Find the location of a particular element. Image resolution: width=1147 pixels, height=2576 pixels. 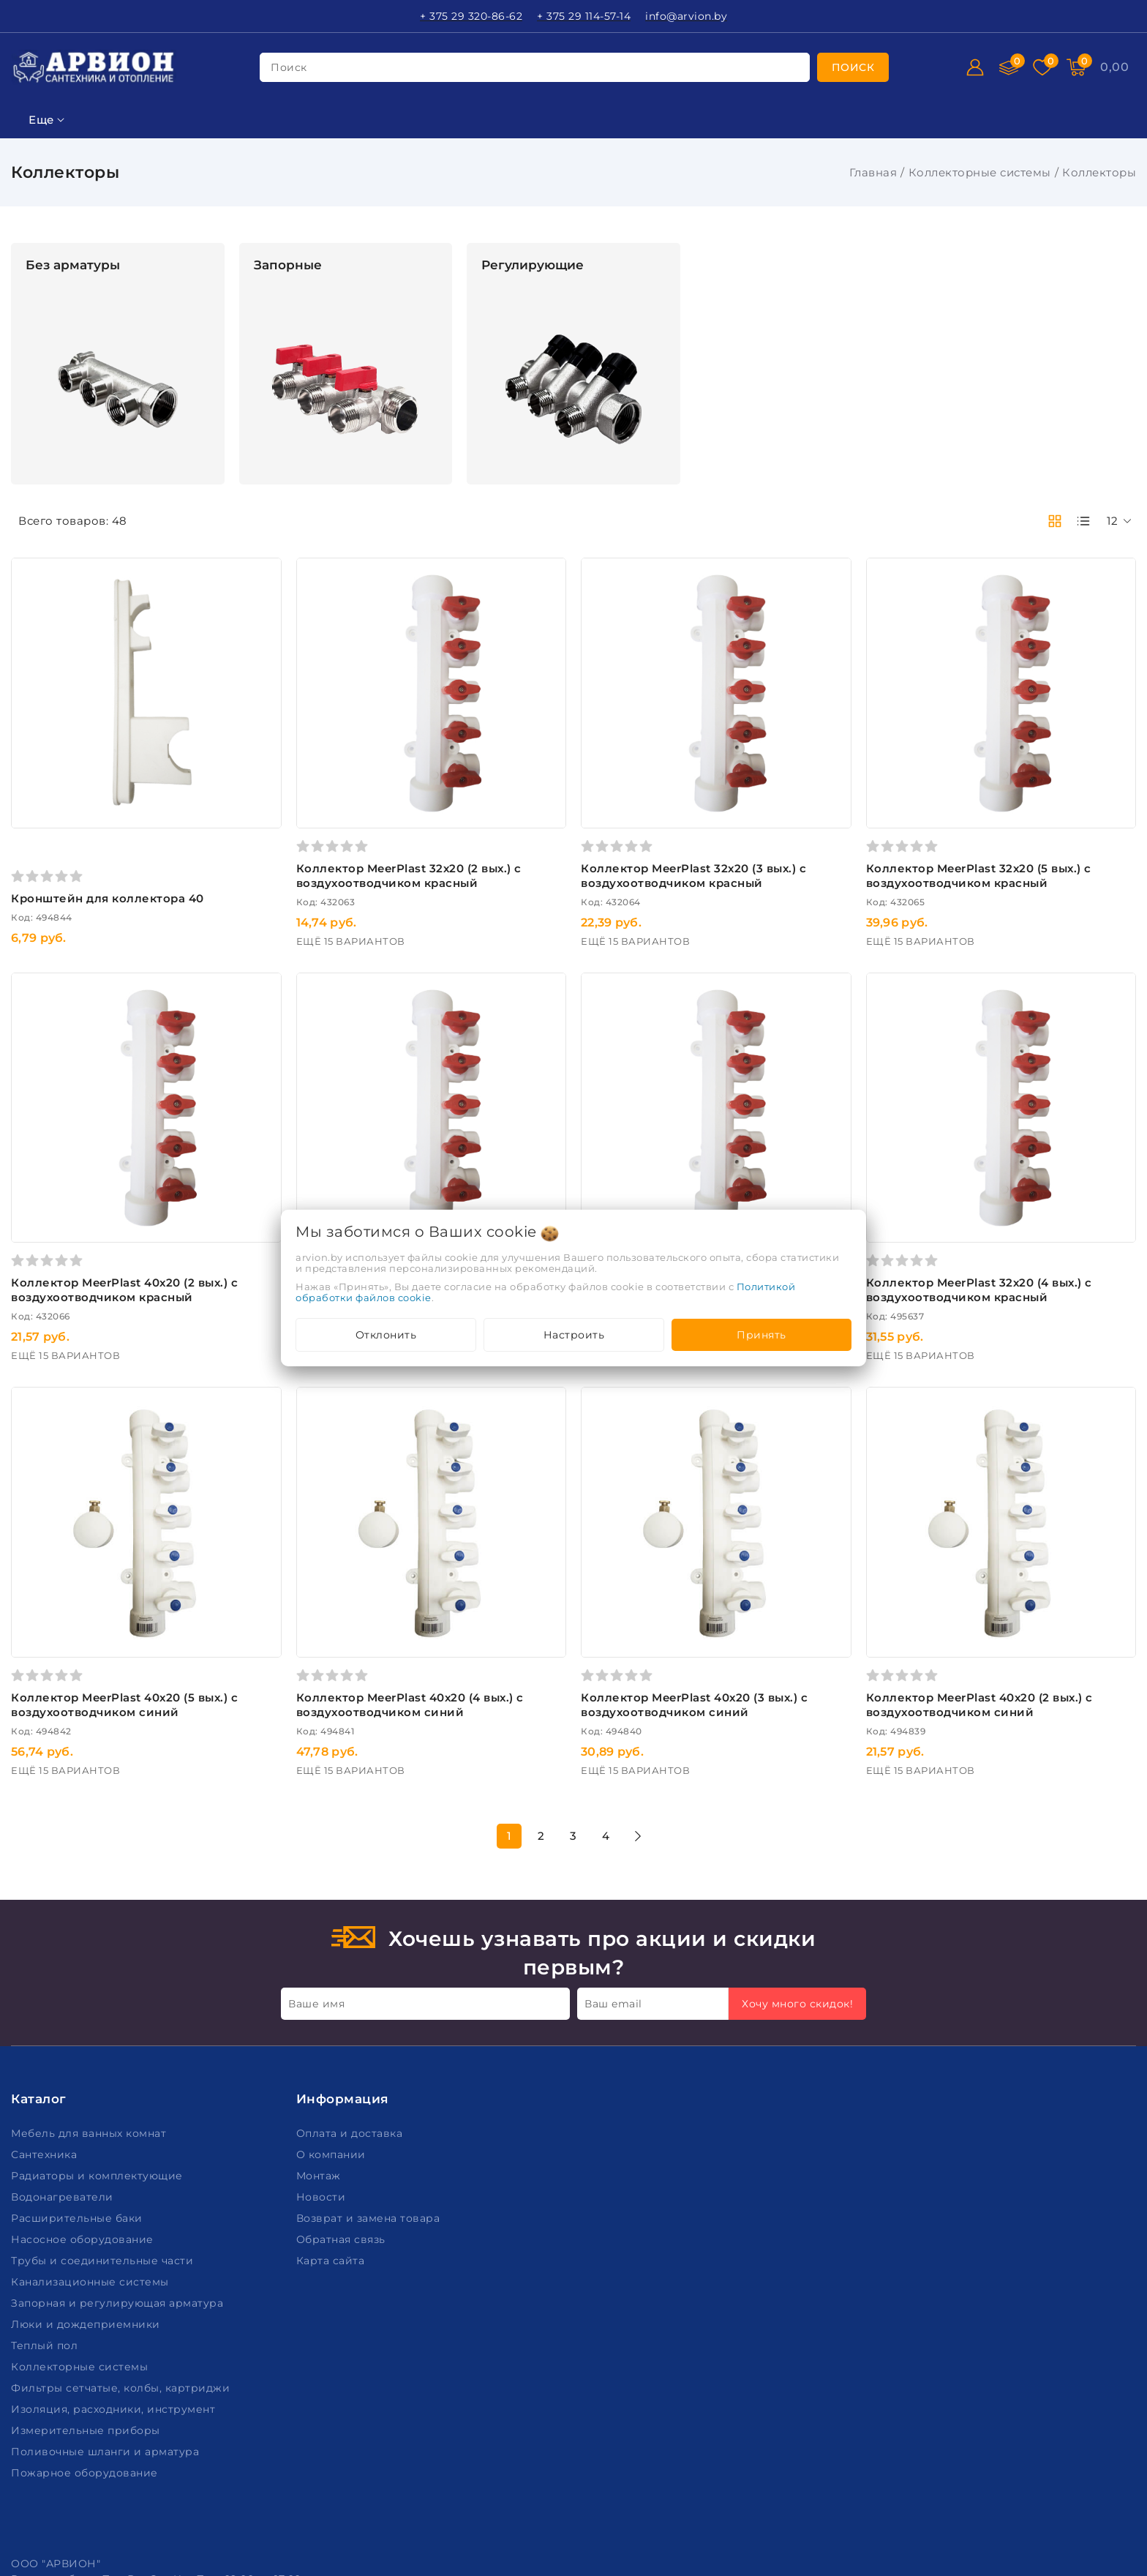

Цена is located at coordinates (27, 360).